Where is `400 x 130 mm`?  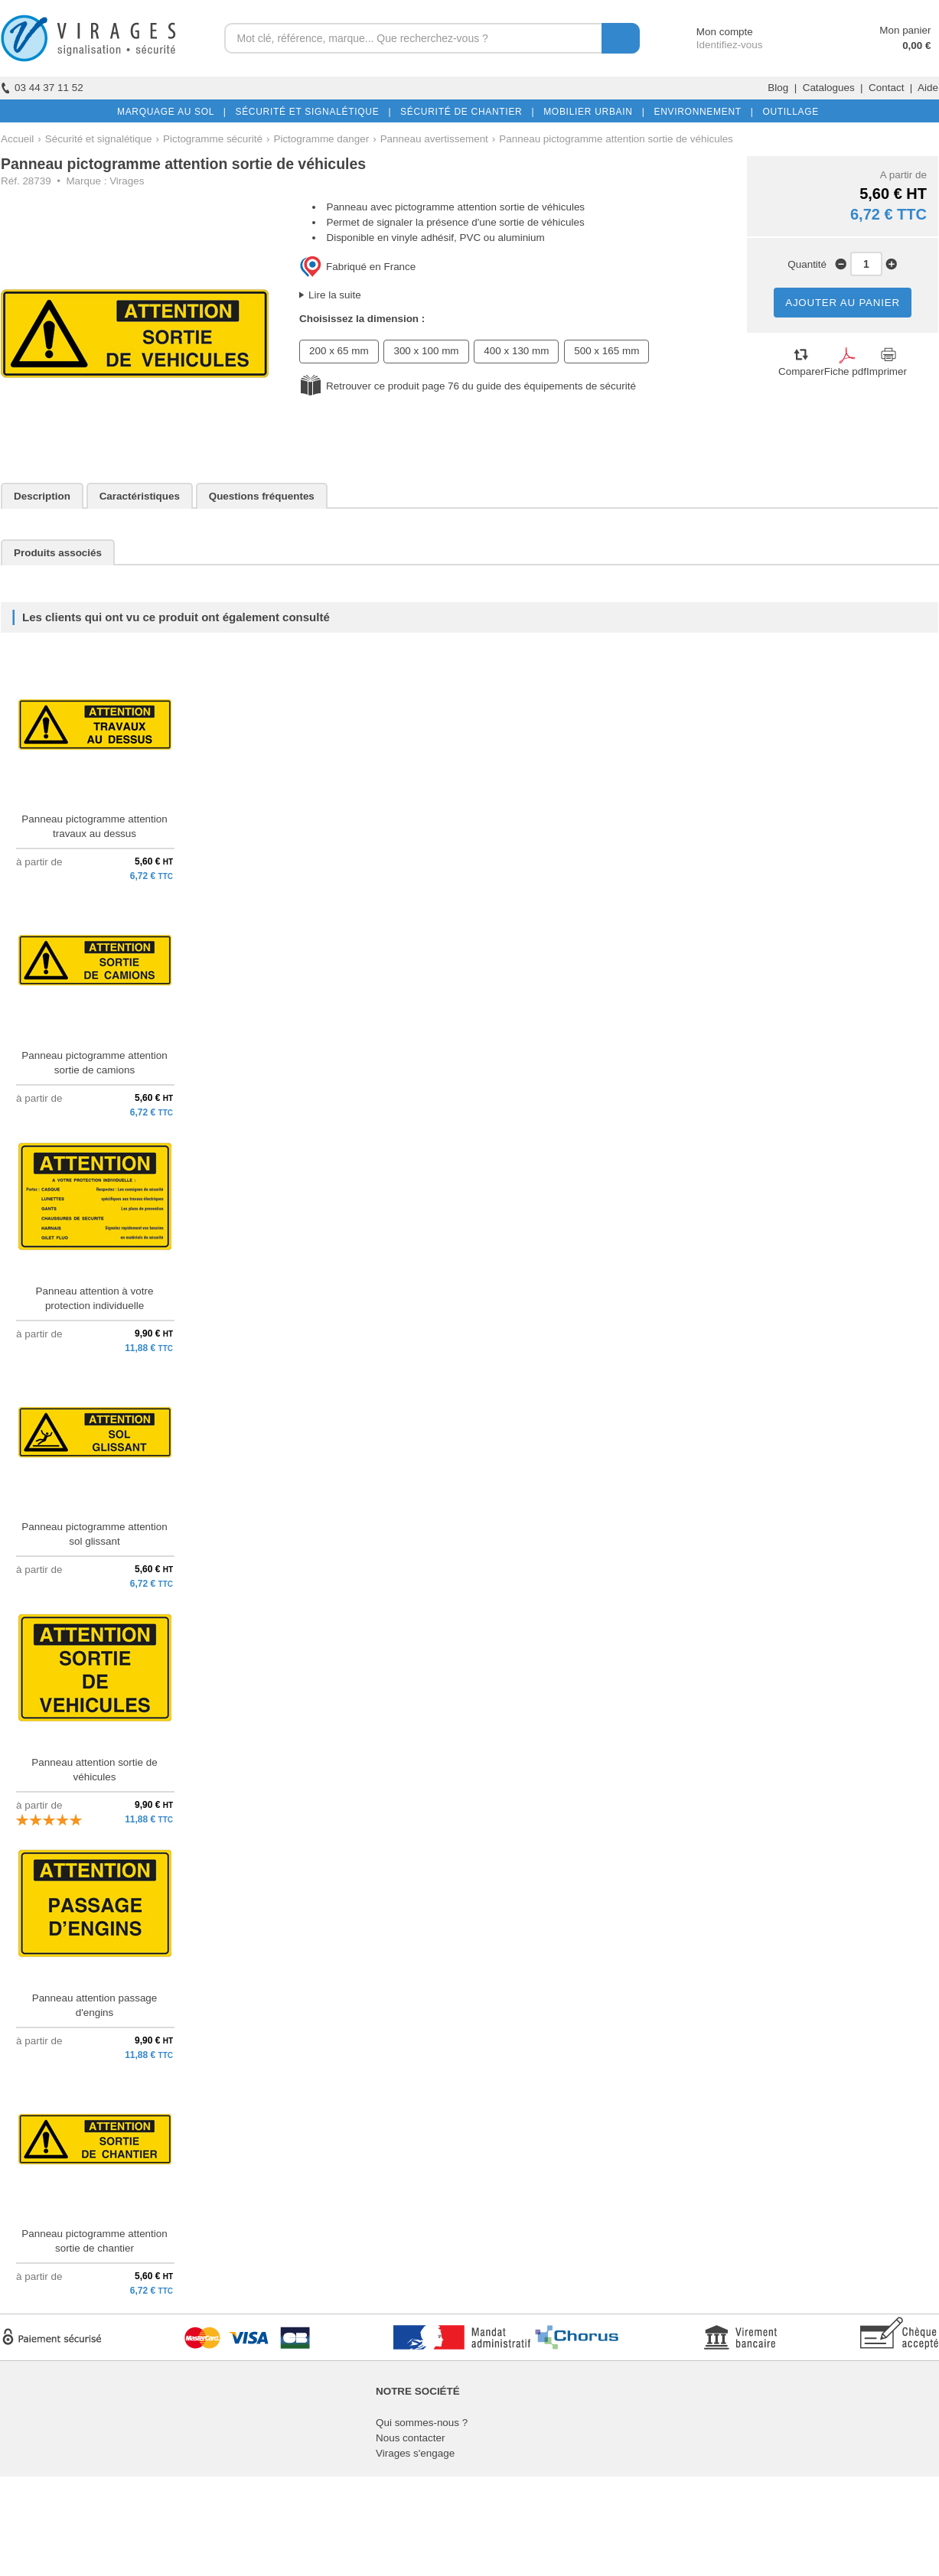
400 x 130 mm is located at coordinates (516, 351).